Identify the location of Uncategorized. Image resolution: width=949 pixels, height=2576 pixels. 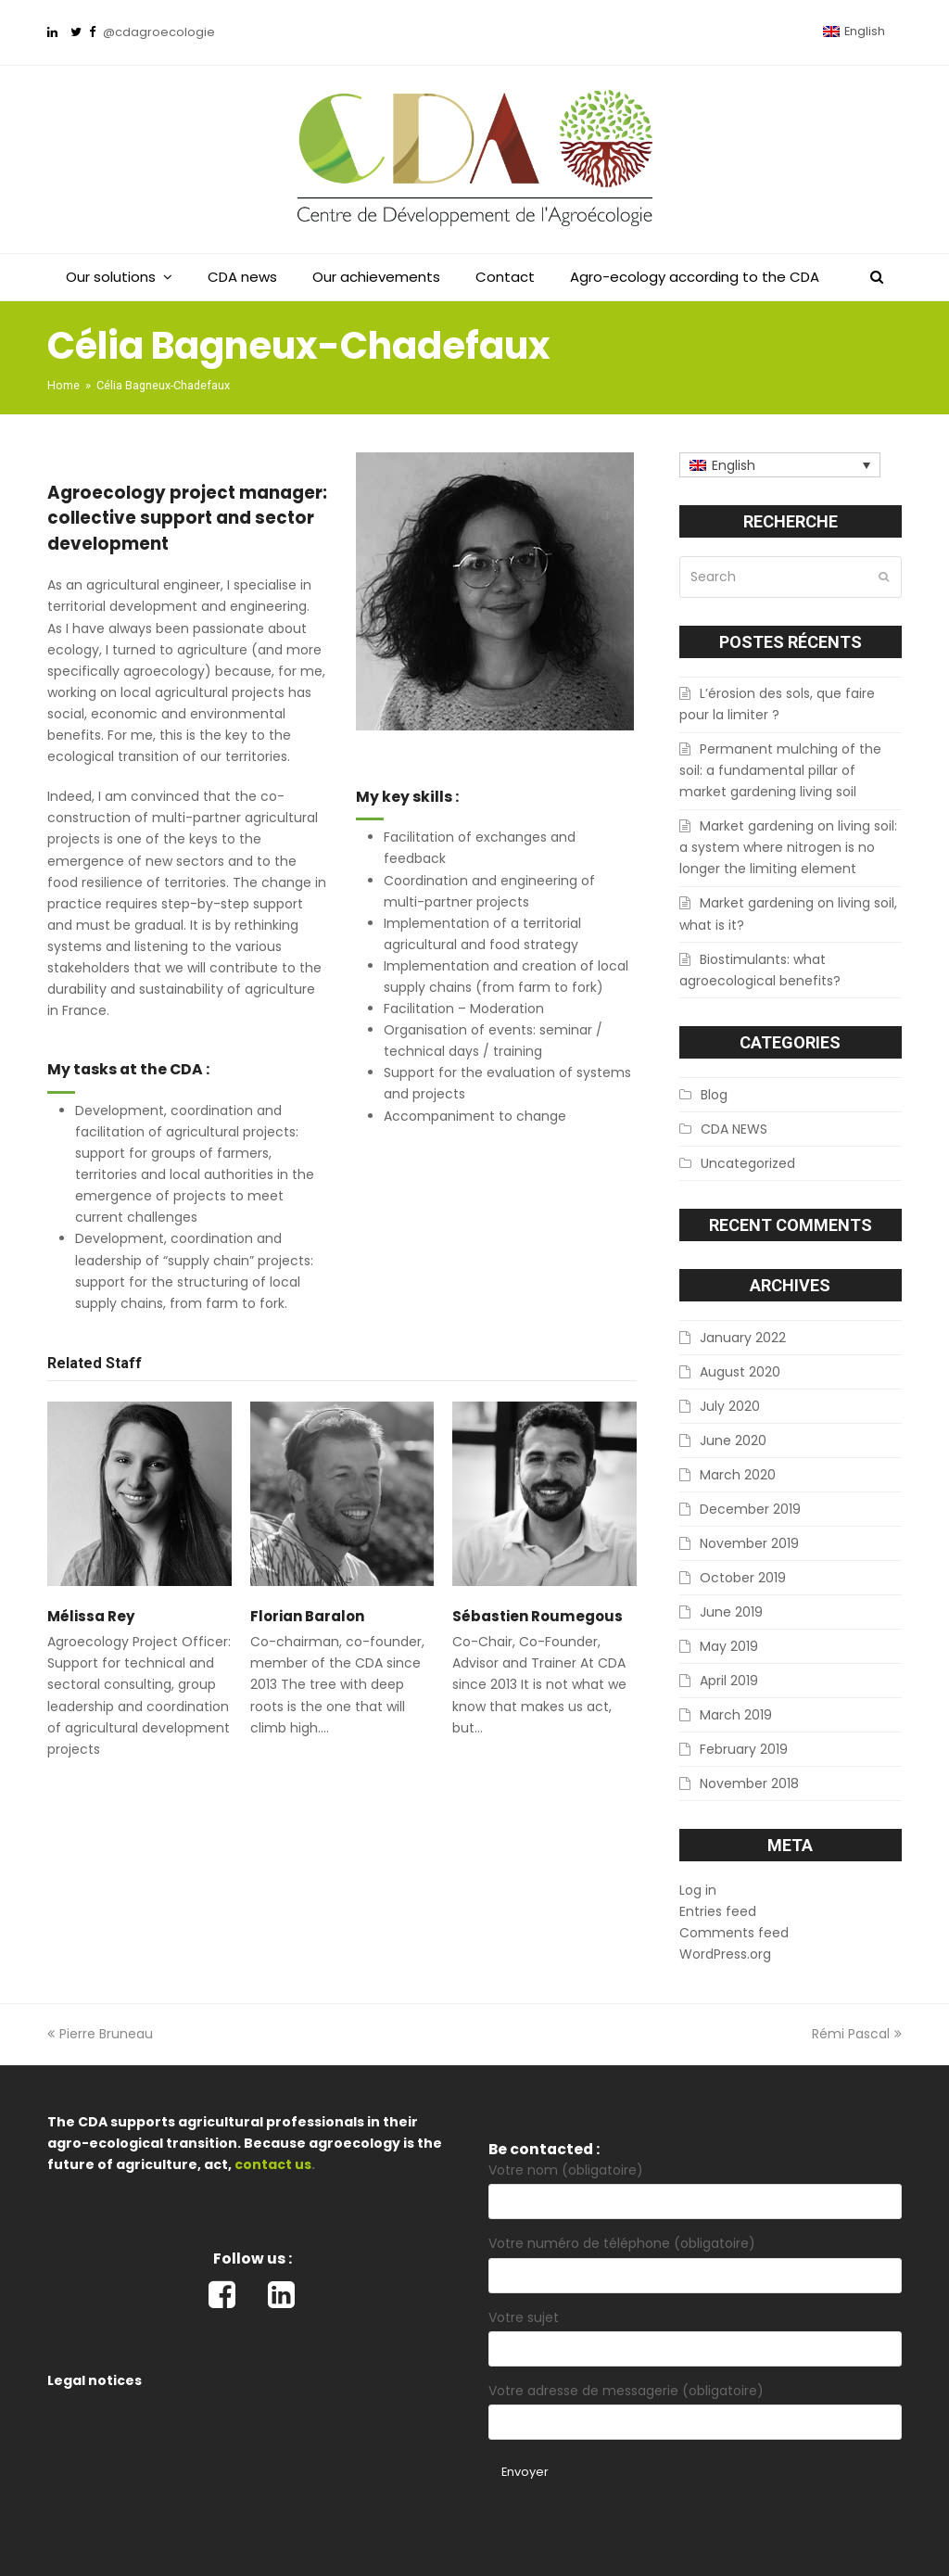
(748, 1163).